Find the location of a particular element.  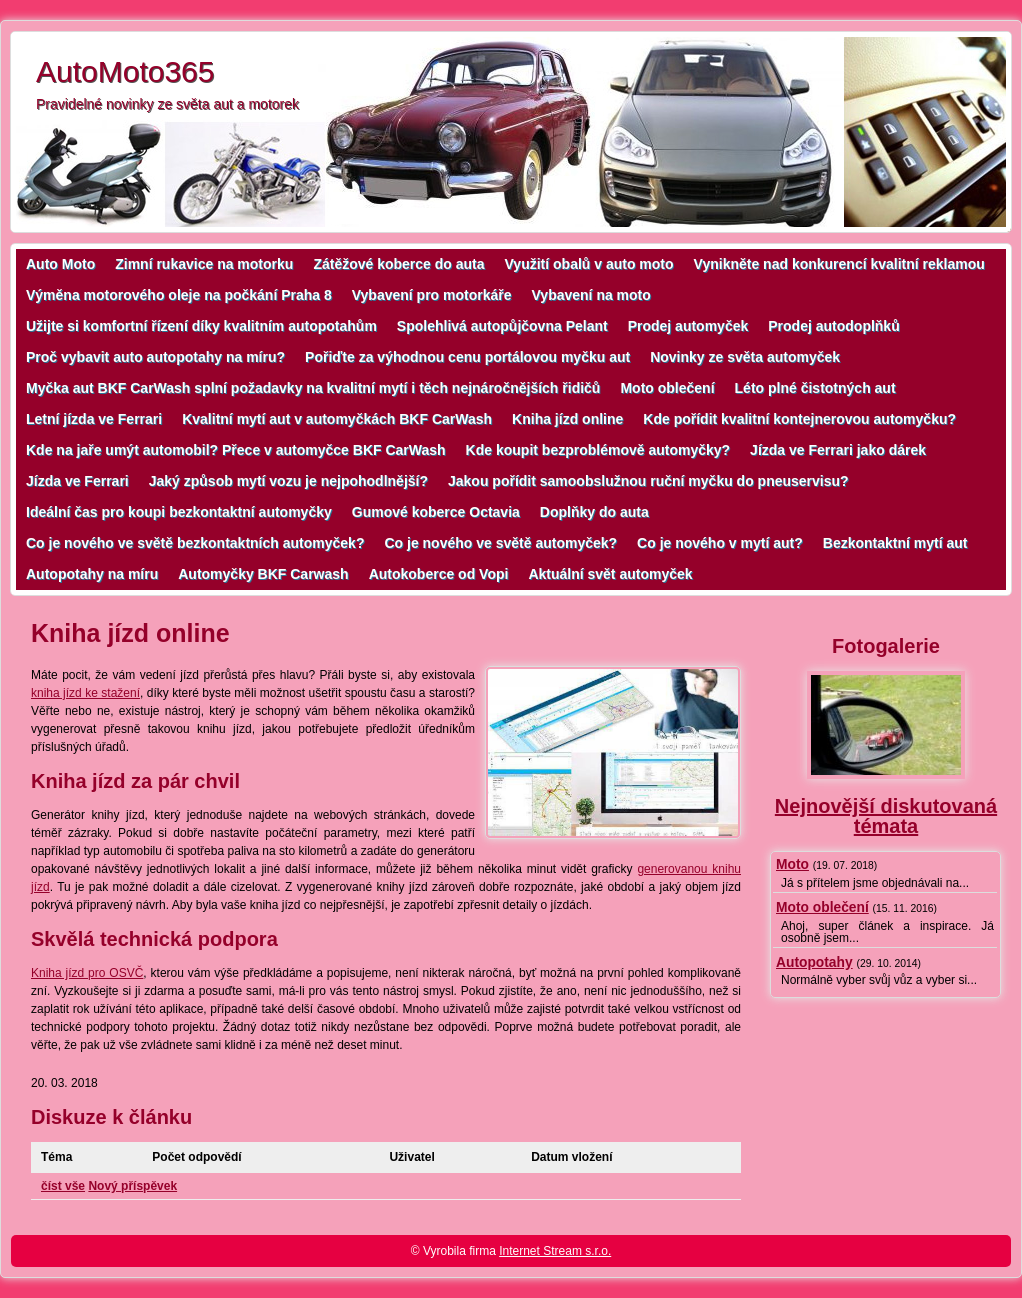

Kniha jízd online is located at coordinates (567, 419).